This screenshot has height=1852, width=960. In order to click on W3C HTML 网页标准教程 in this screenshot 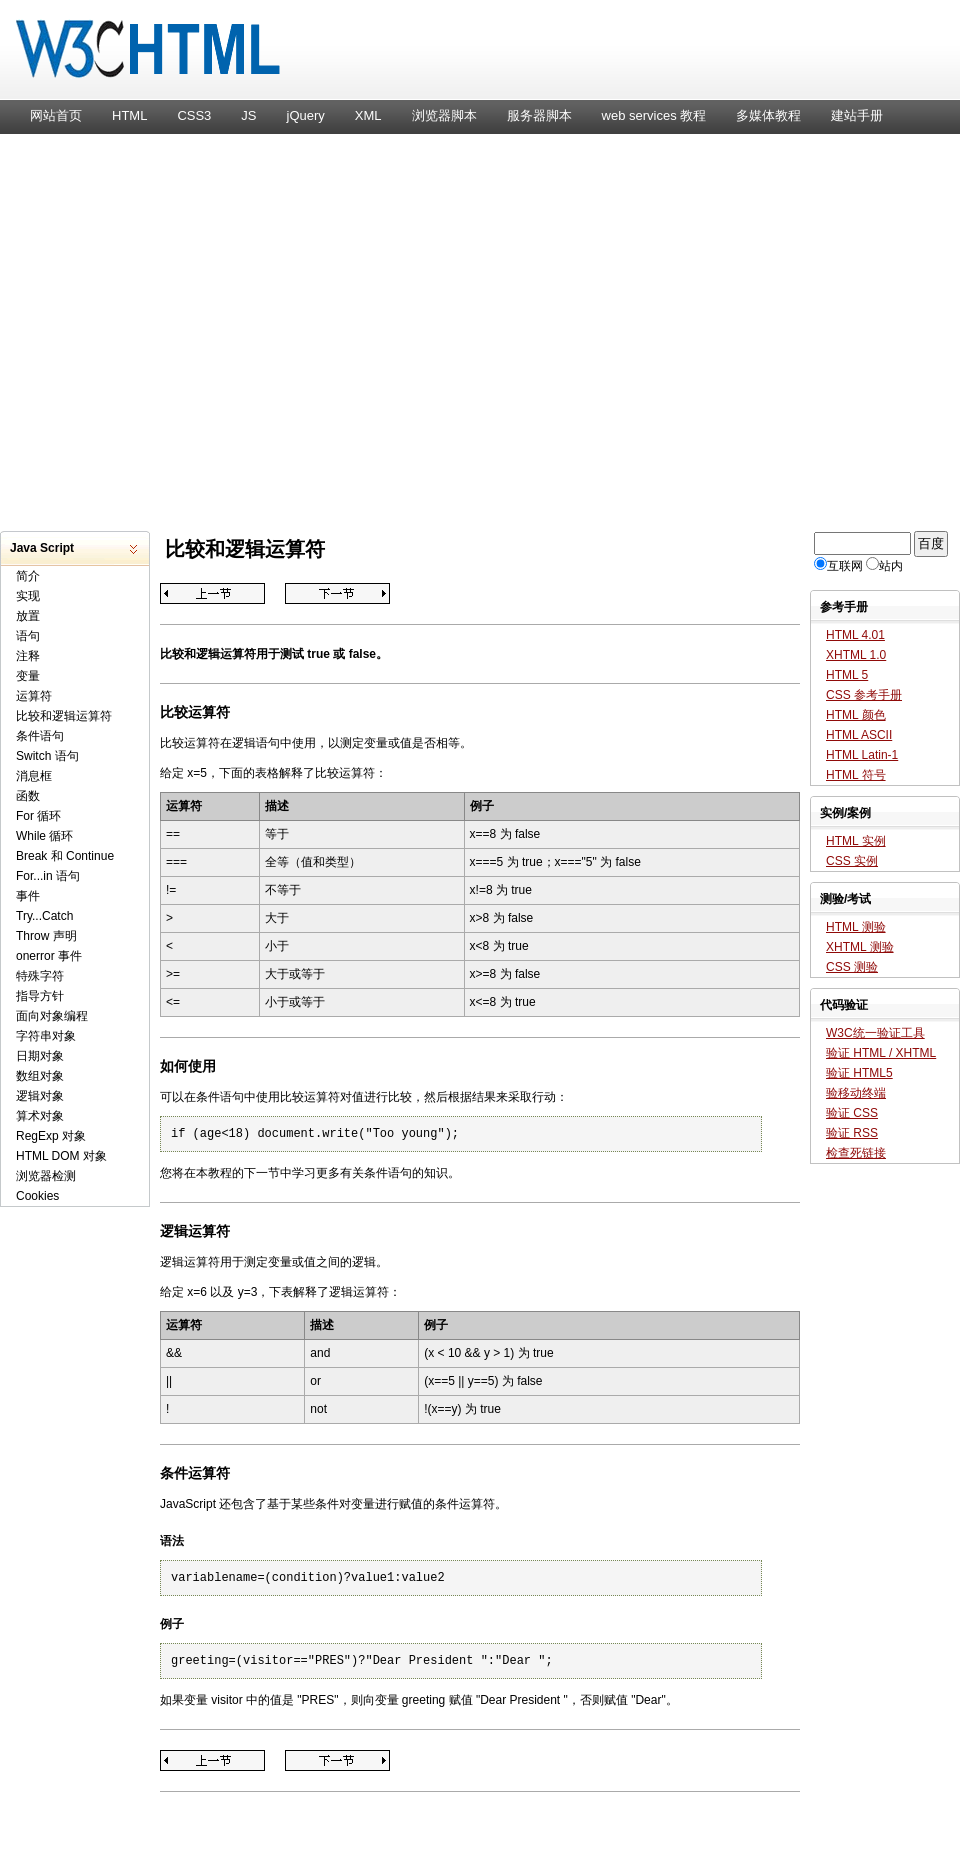, I will do `click(480, 55)`.